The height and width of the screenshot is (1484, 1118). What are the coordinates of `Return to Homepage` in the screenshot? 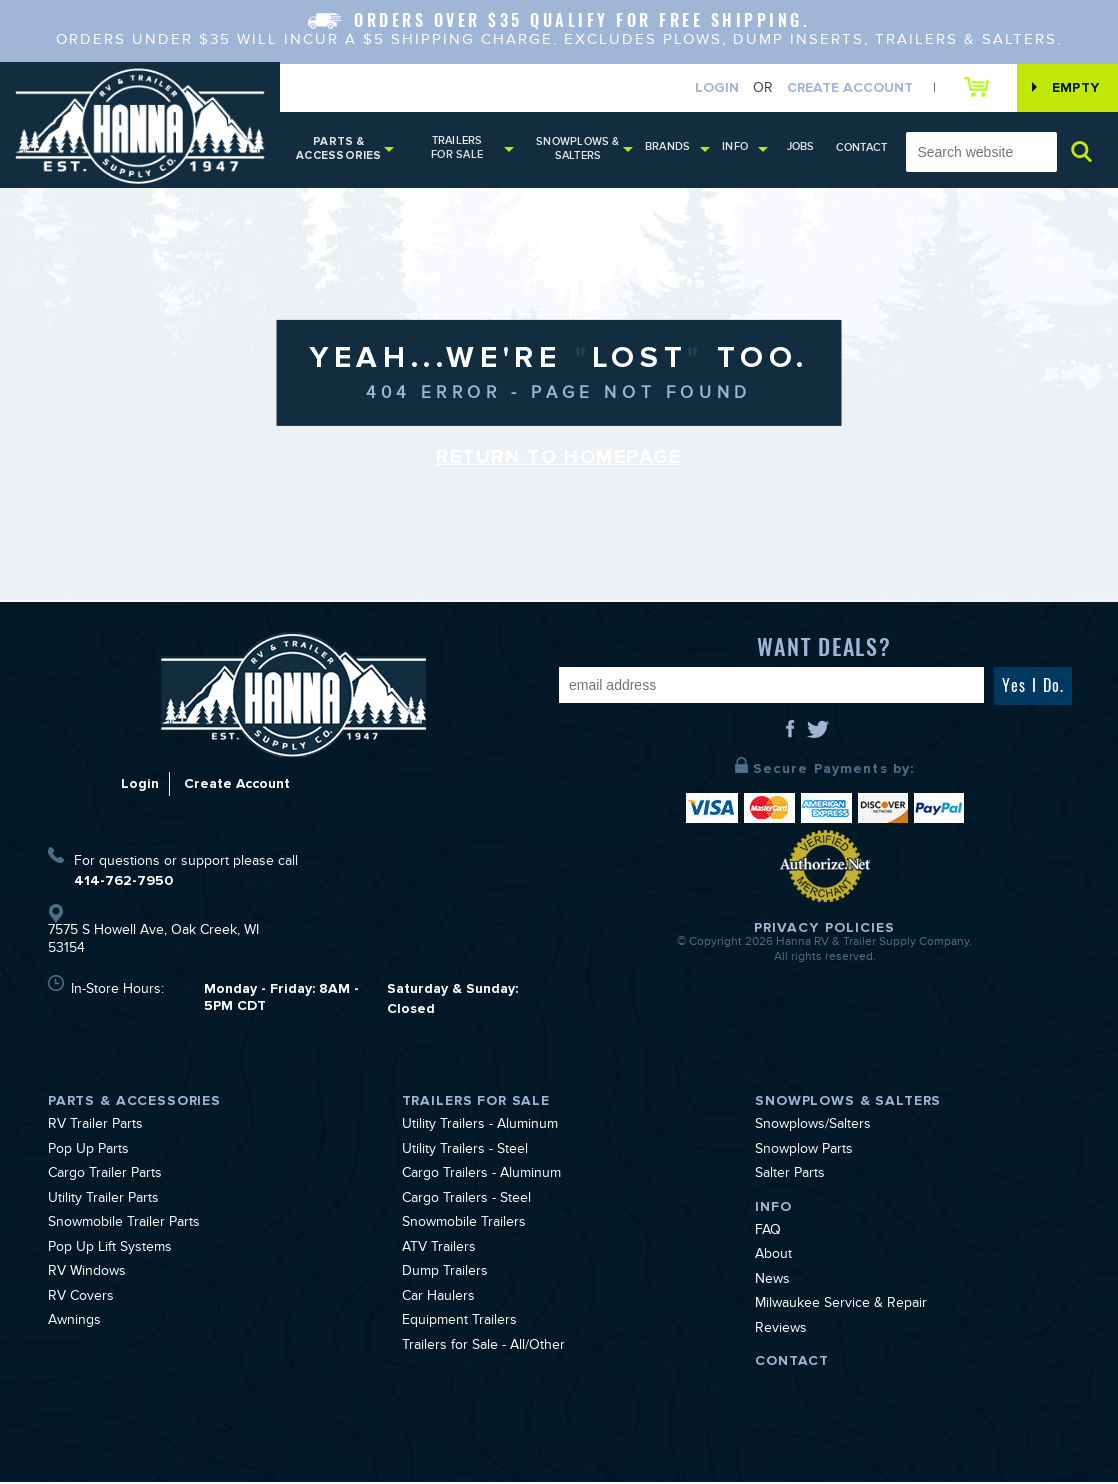 It's located at (559, 460).